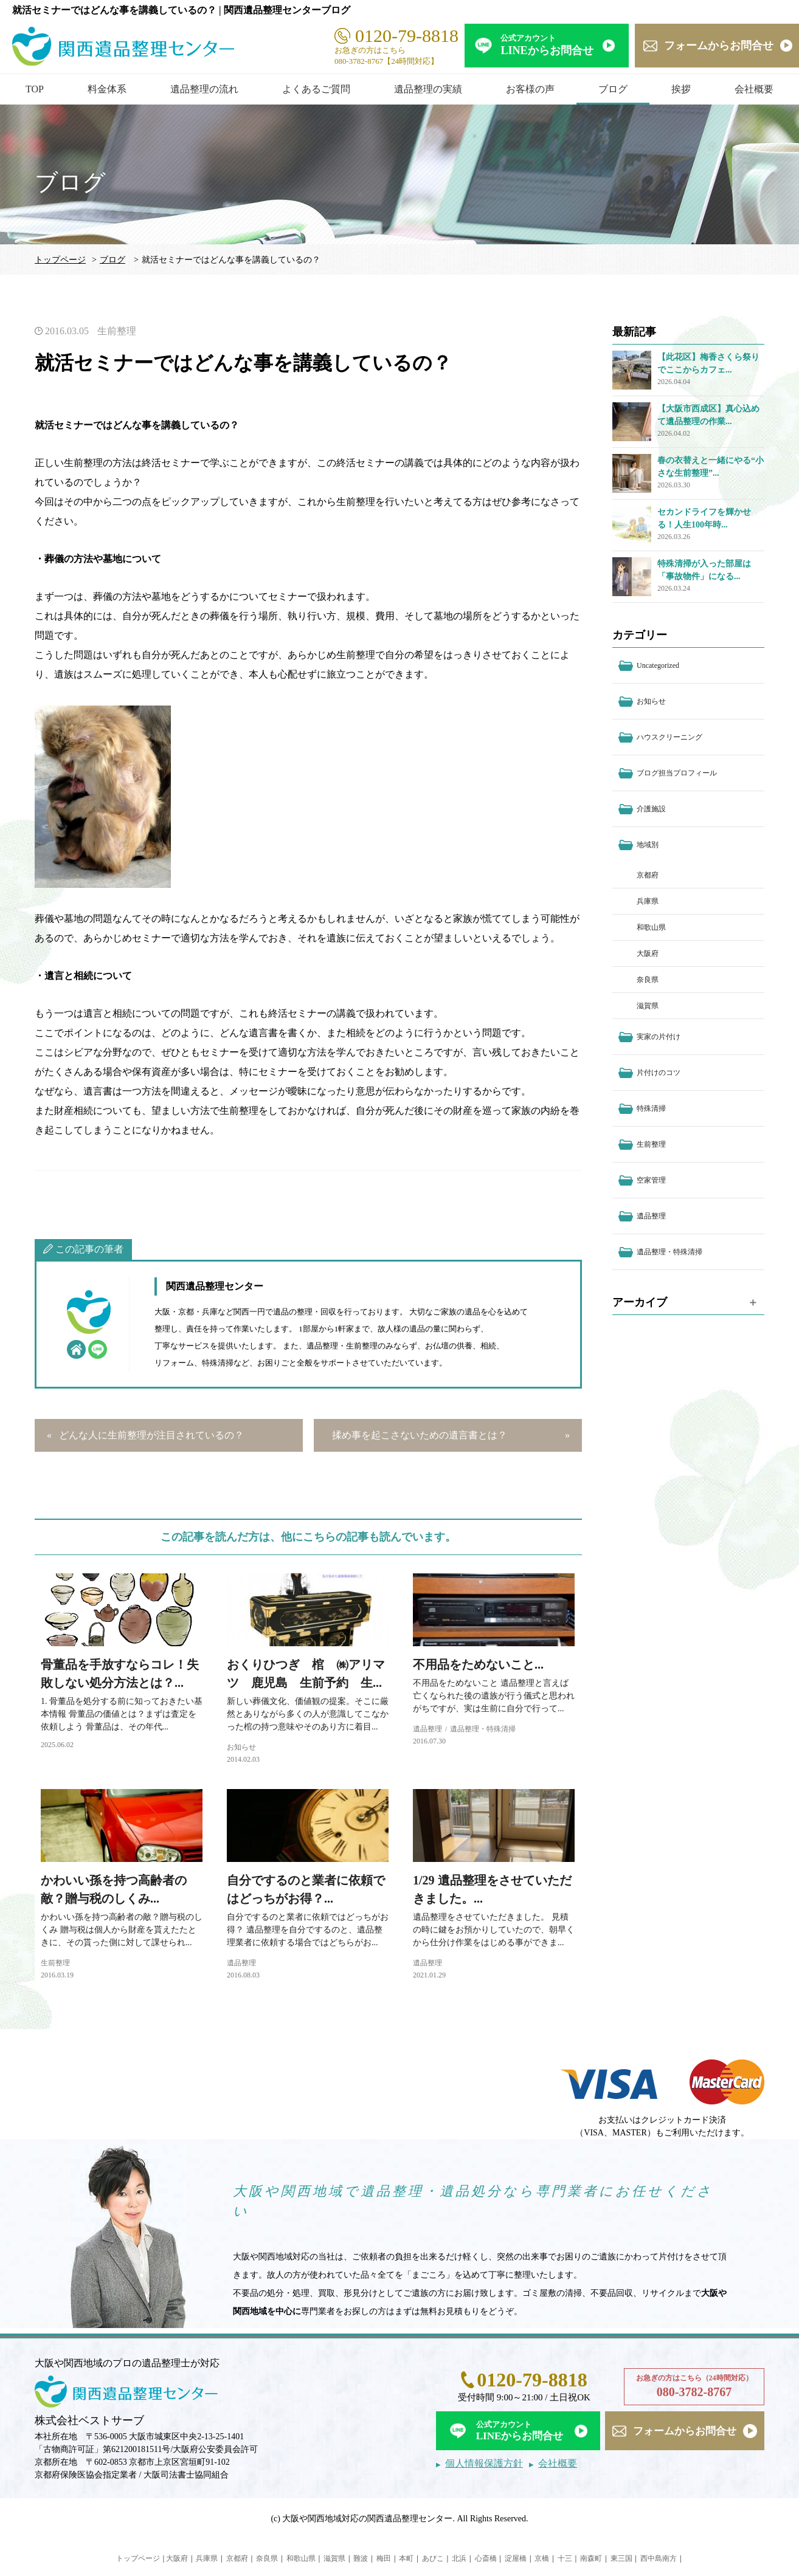 Image resolution: width=799 pixels, height=2576 pixels. What do you see at coordinates (204, 89) in the screenshot?
I see `遺品整理の流れ` at bounding box center [204, 89].